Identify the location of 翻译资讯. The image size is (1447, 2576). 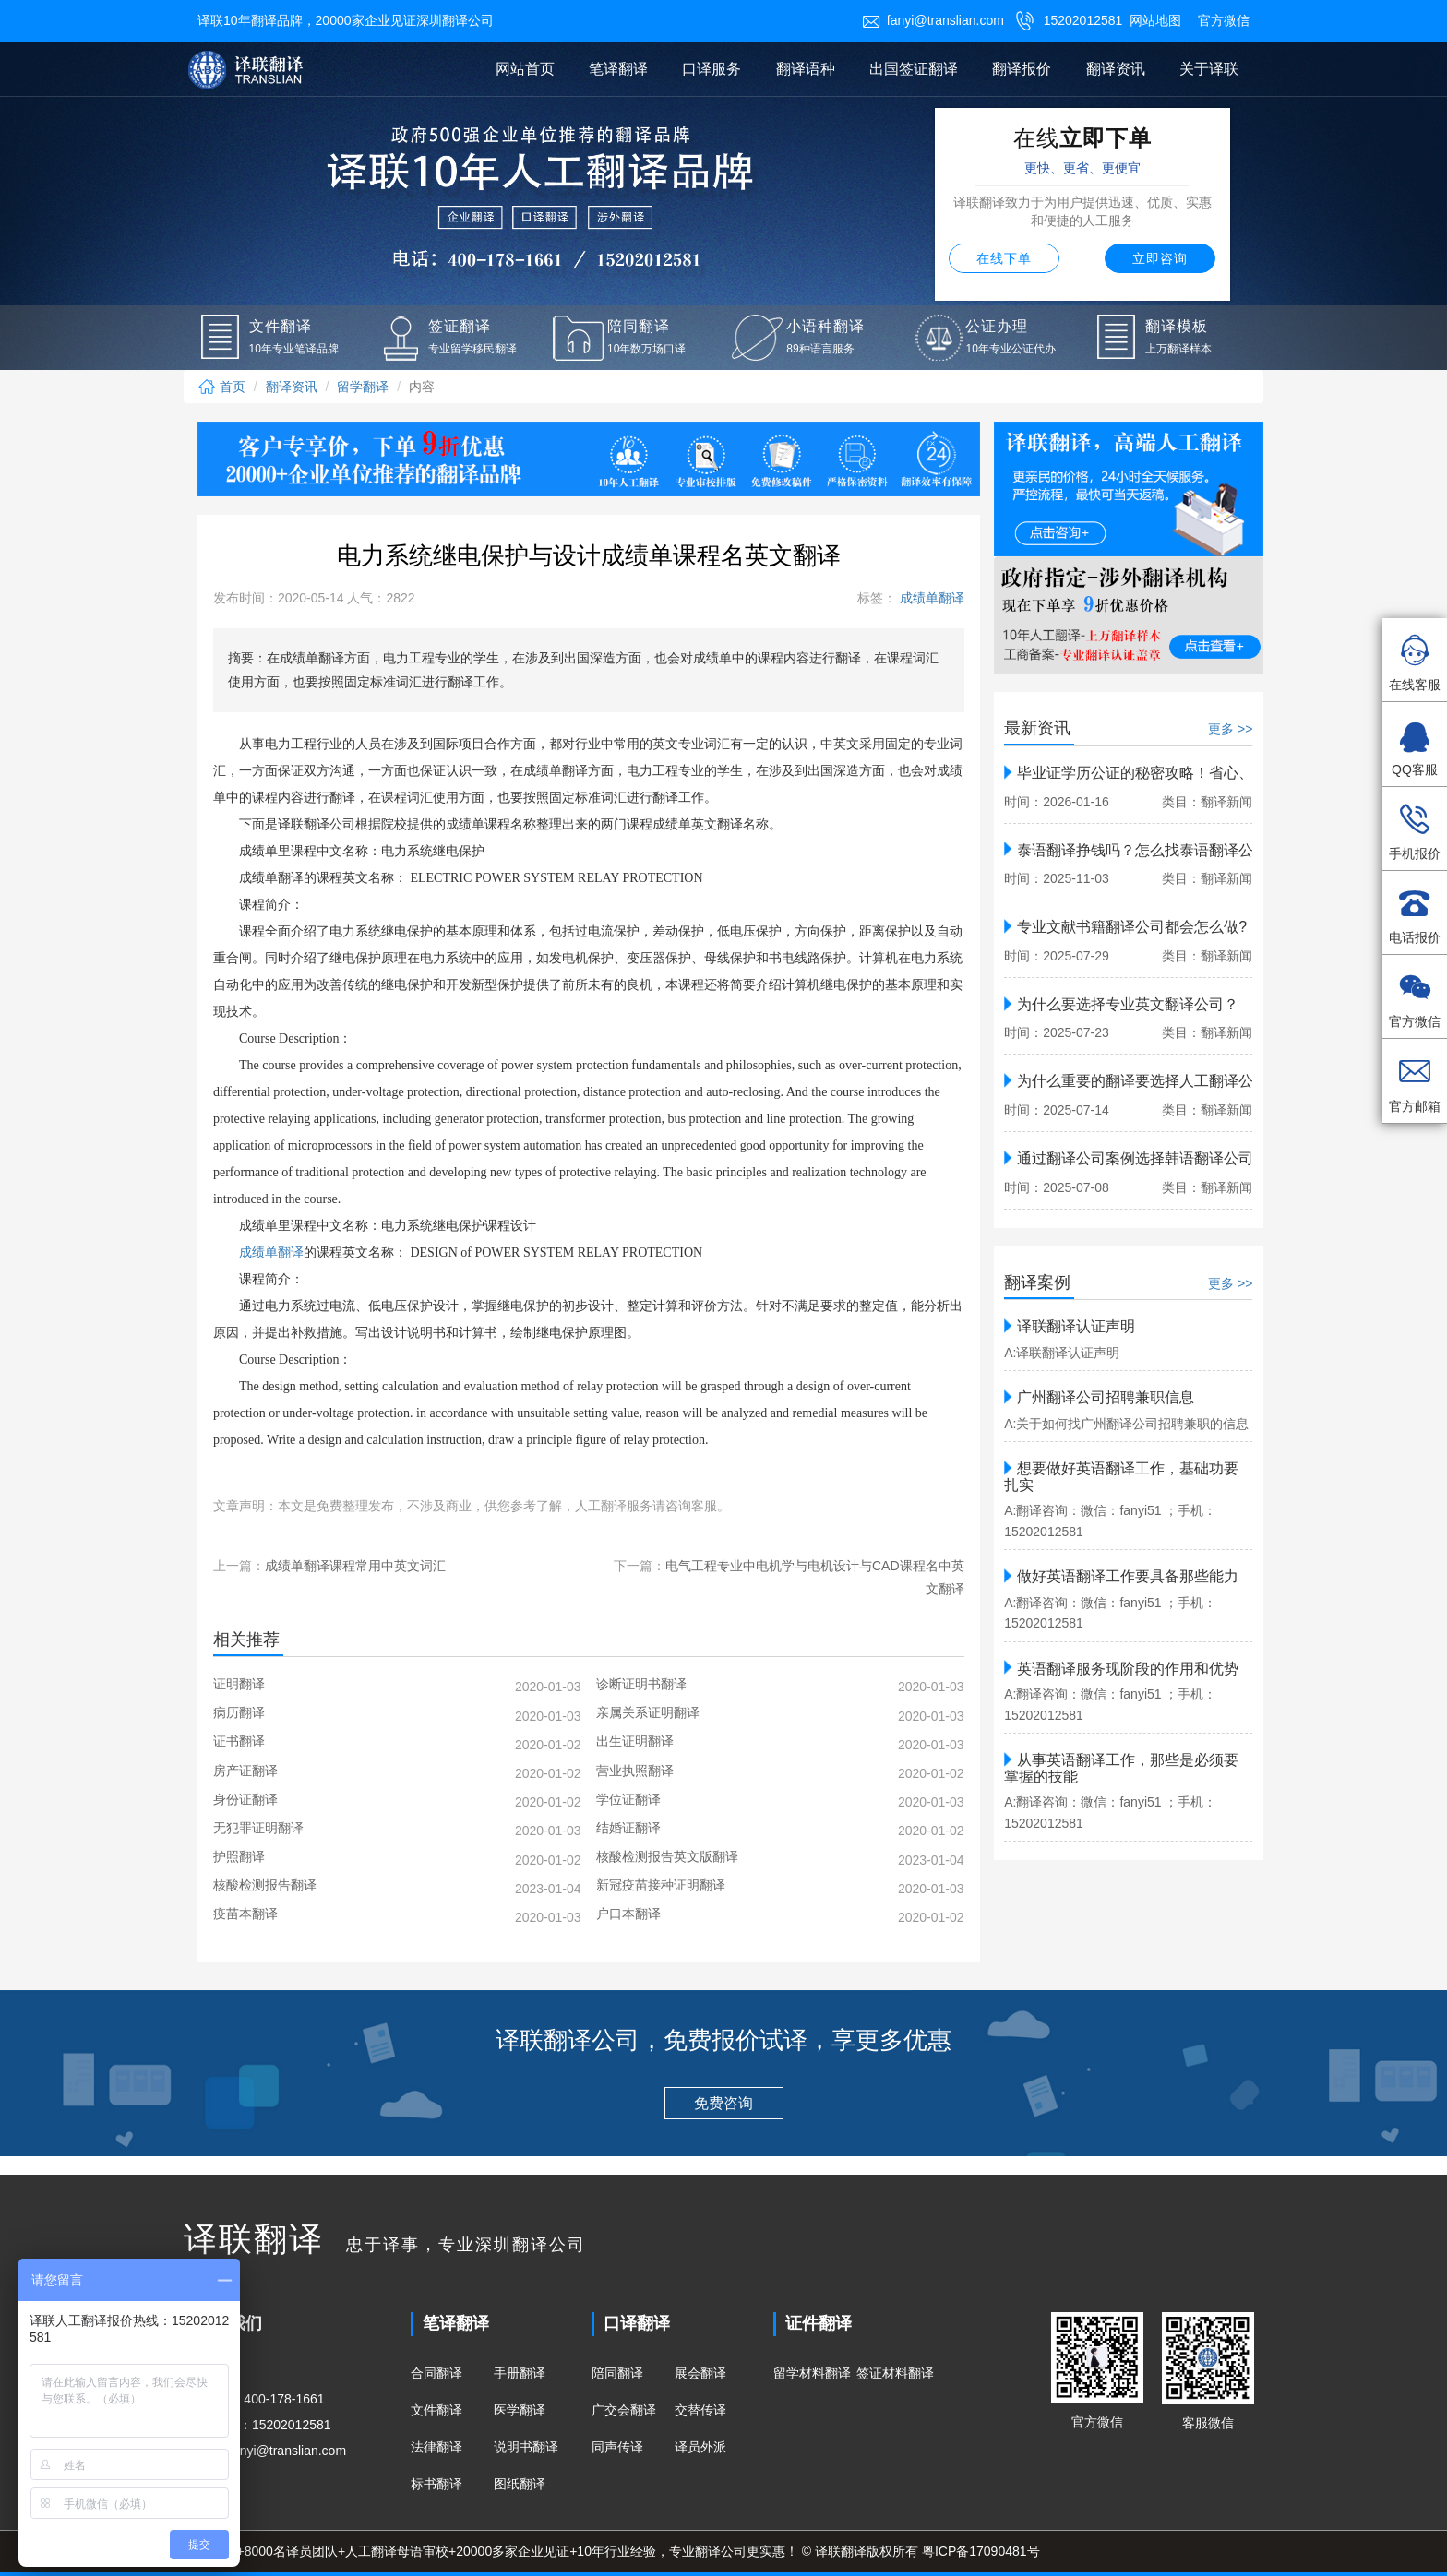
(1115, 69).